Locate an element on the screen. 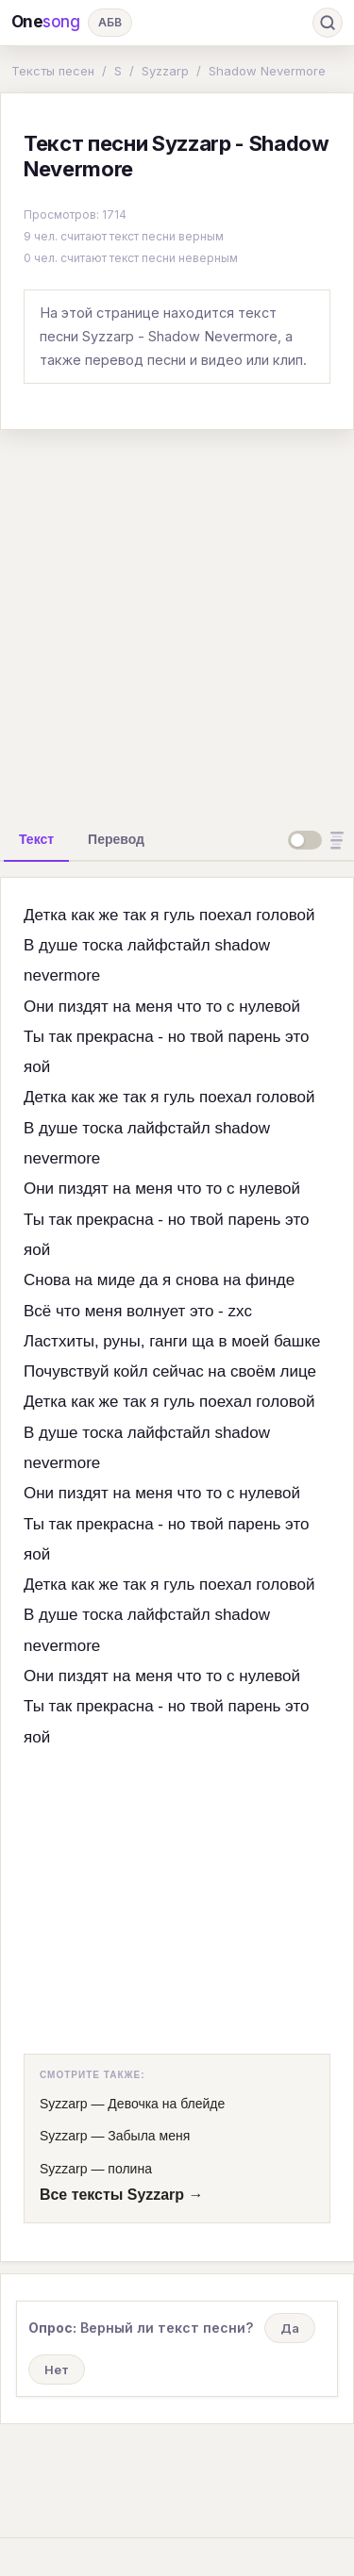  Девочка на блейде is located at coordinates (166, 2103).